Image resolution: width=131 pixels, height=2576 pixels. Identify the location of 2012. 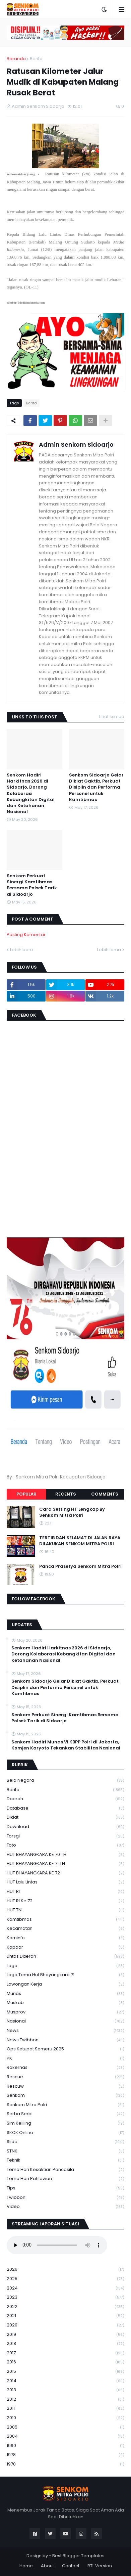
(65, 2399).